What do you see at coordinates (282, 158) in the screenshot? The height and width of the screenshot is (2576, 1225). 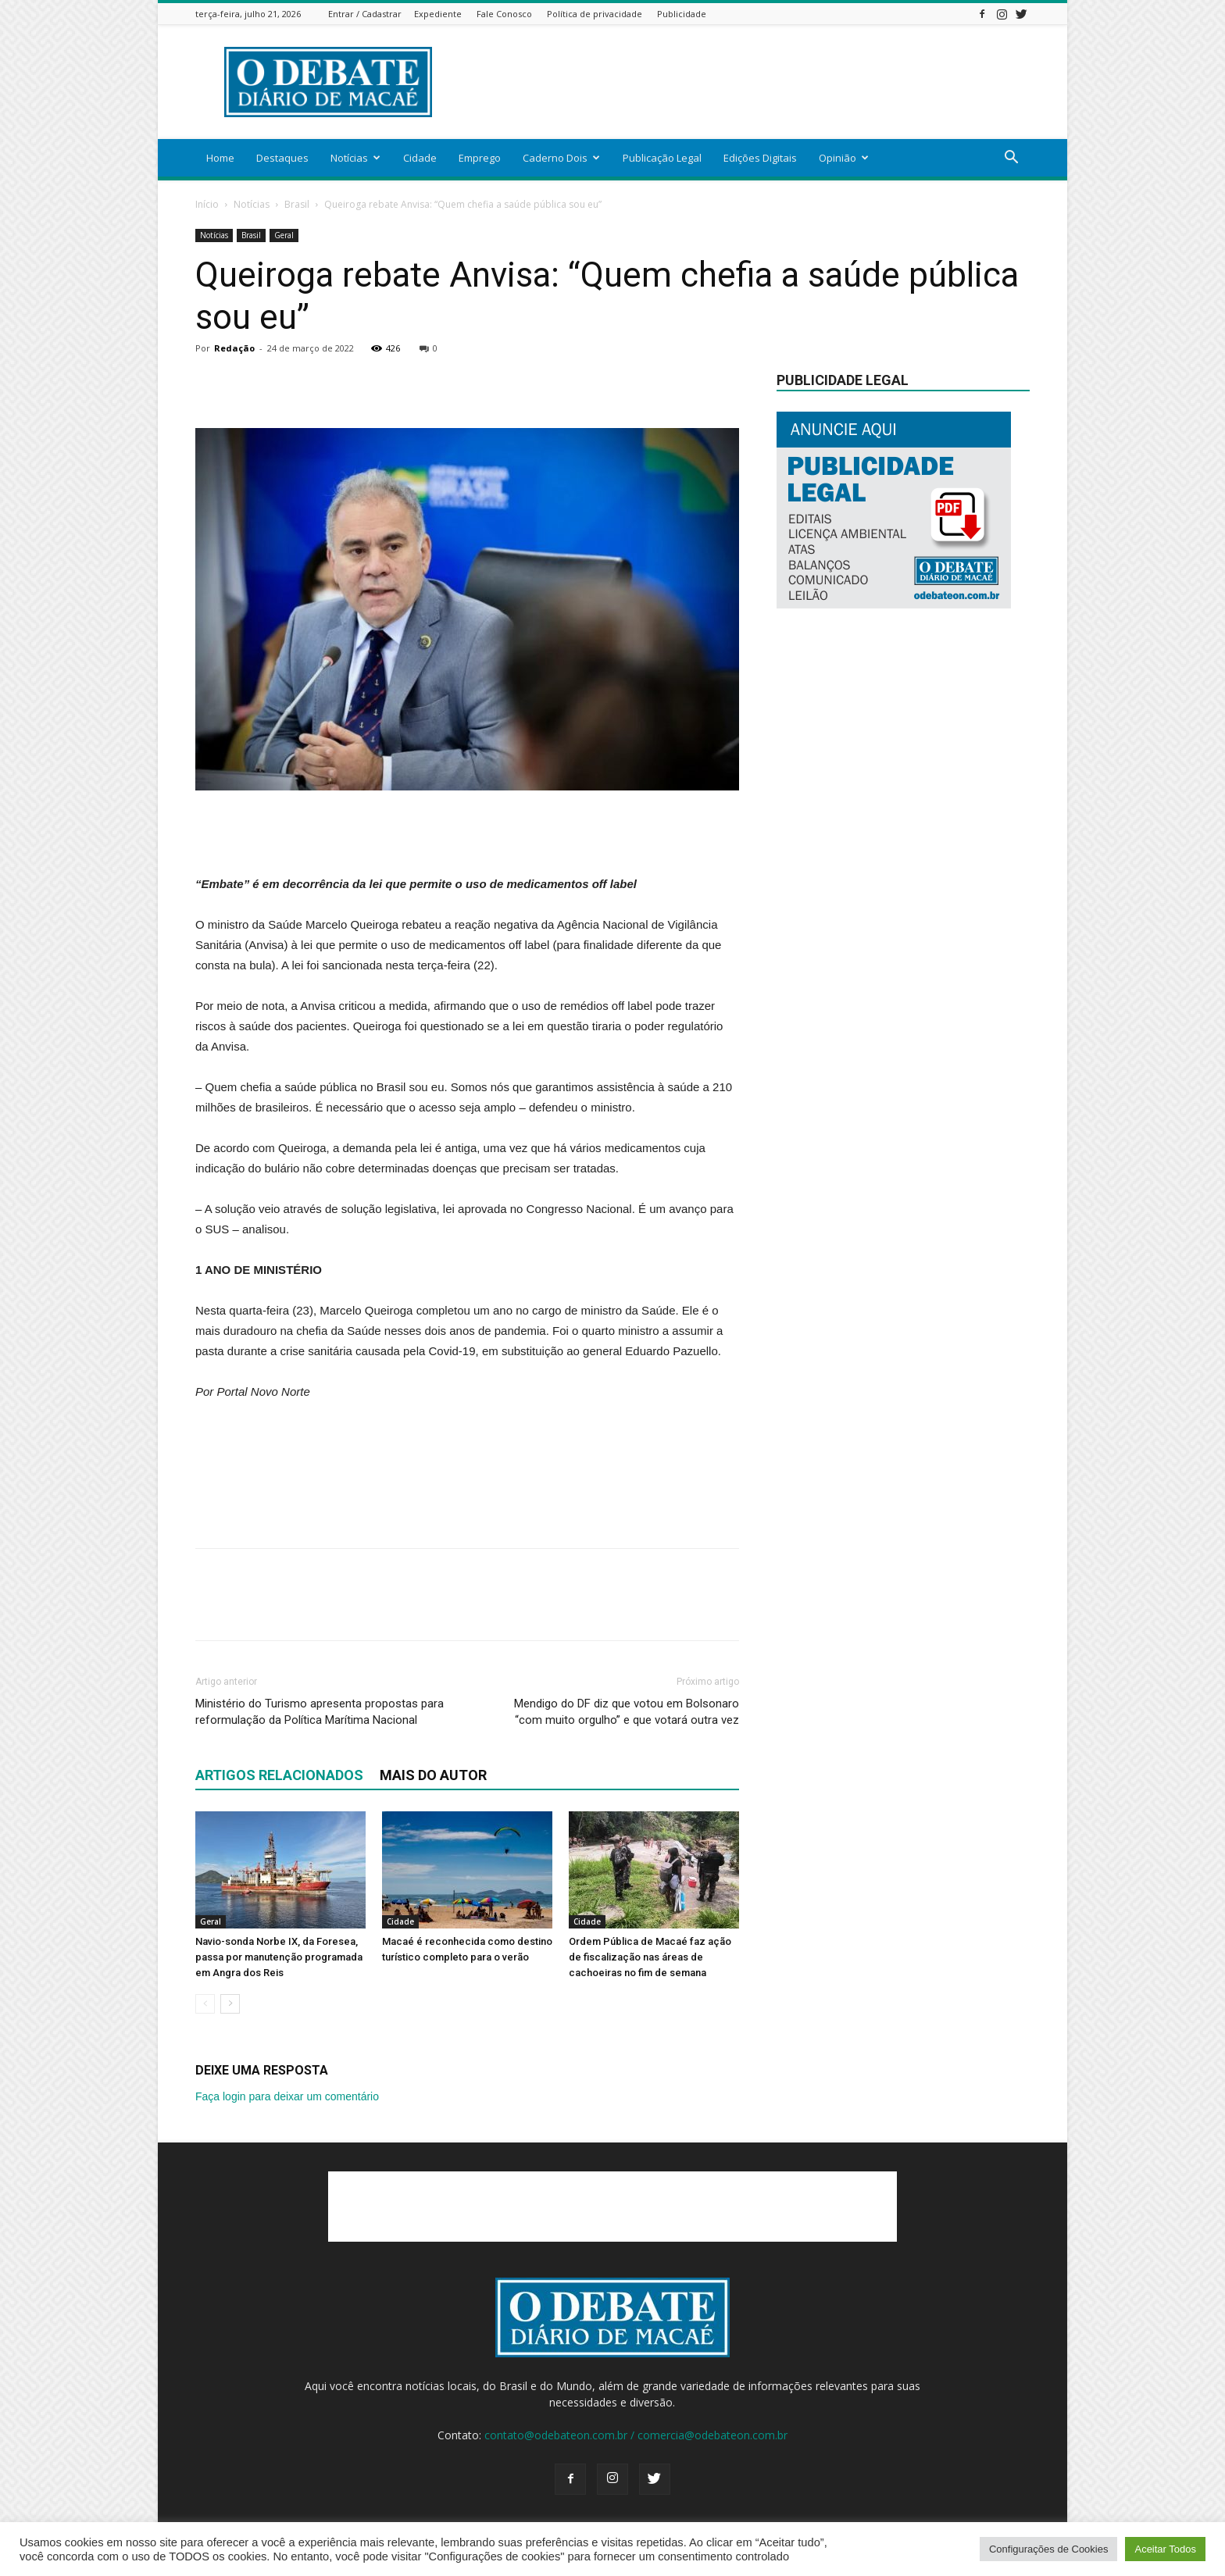 I see `Destaques` at bounding box center [282, 158].